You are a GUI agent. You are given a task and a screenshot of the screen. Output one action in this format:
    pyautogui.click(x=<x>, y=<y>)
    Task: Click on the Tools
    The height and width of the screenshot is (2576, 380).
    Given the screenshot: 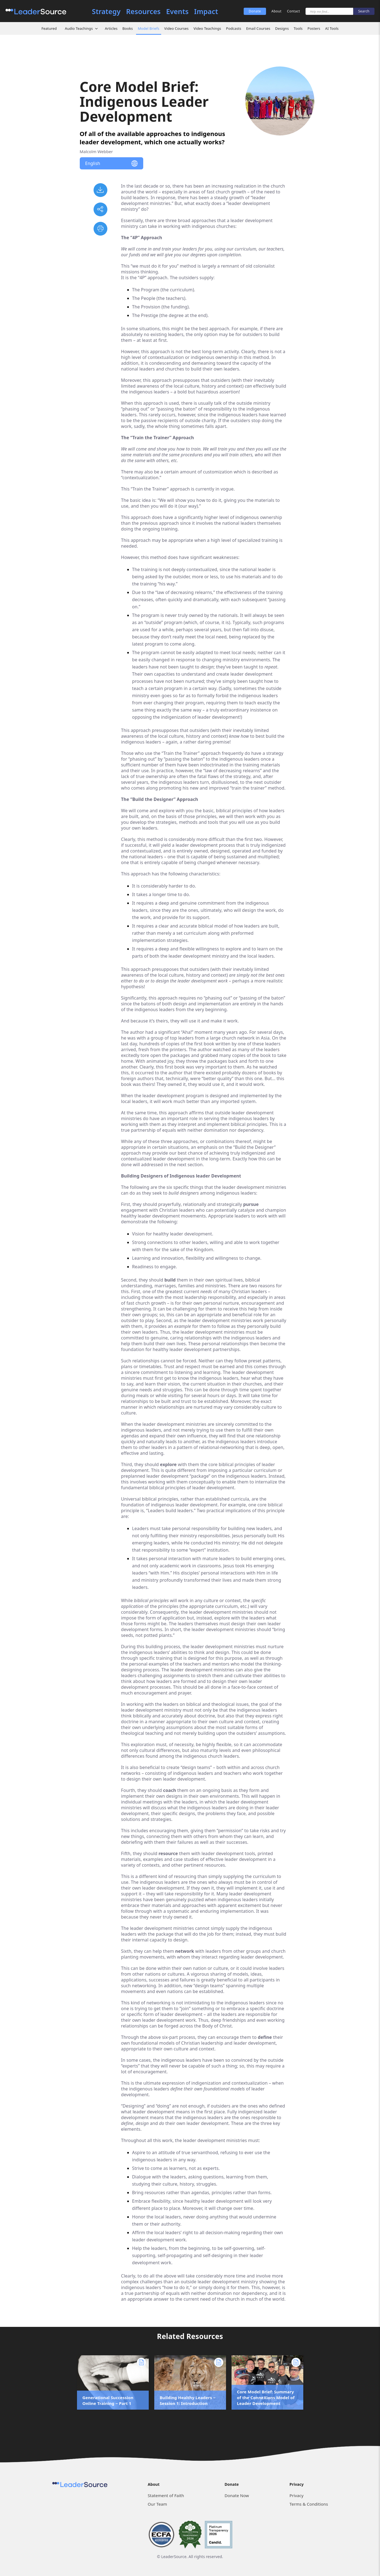 What is the action you would take?
    pyautogui.click(x=298, y=28)
    